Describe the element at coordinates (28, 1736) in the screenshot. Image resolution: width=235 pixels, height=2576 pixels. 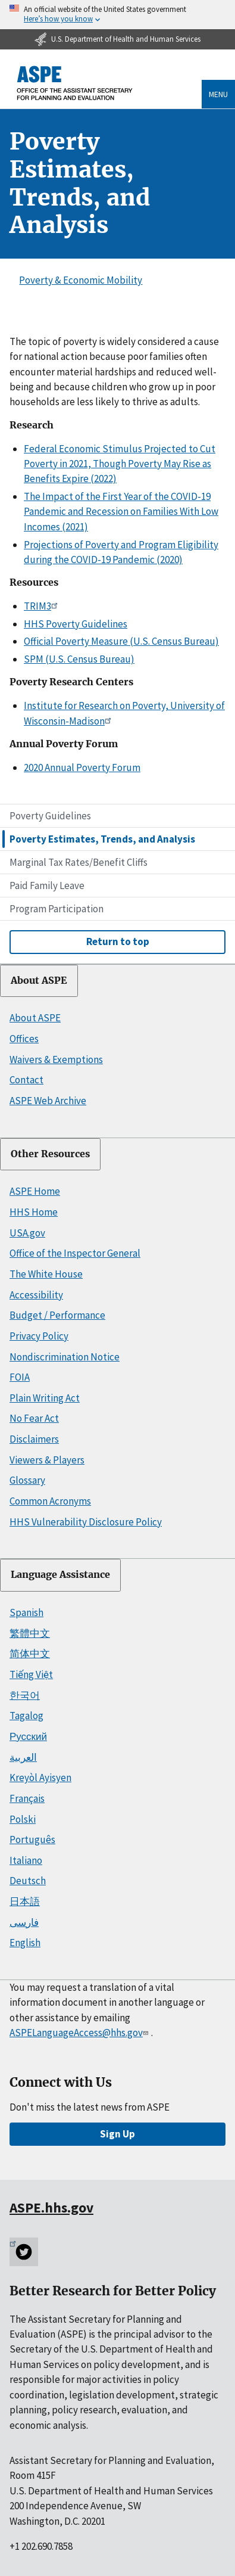
I see `Русский` at that location.